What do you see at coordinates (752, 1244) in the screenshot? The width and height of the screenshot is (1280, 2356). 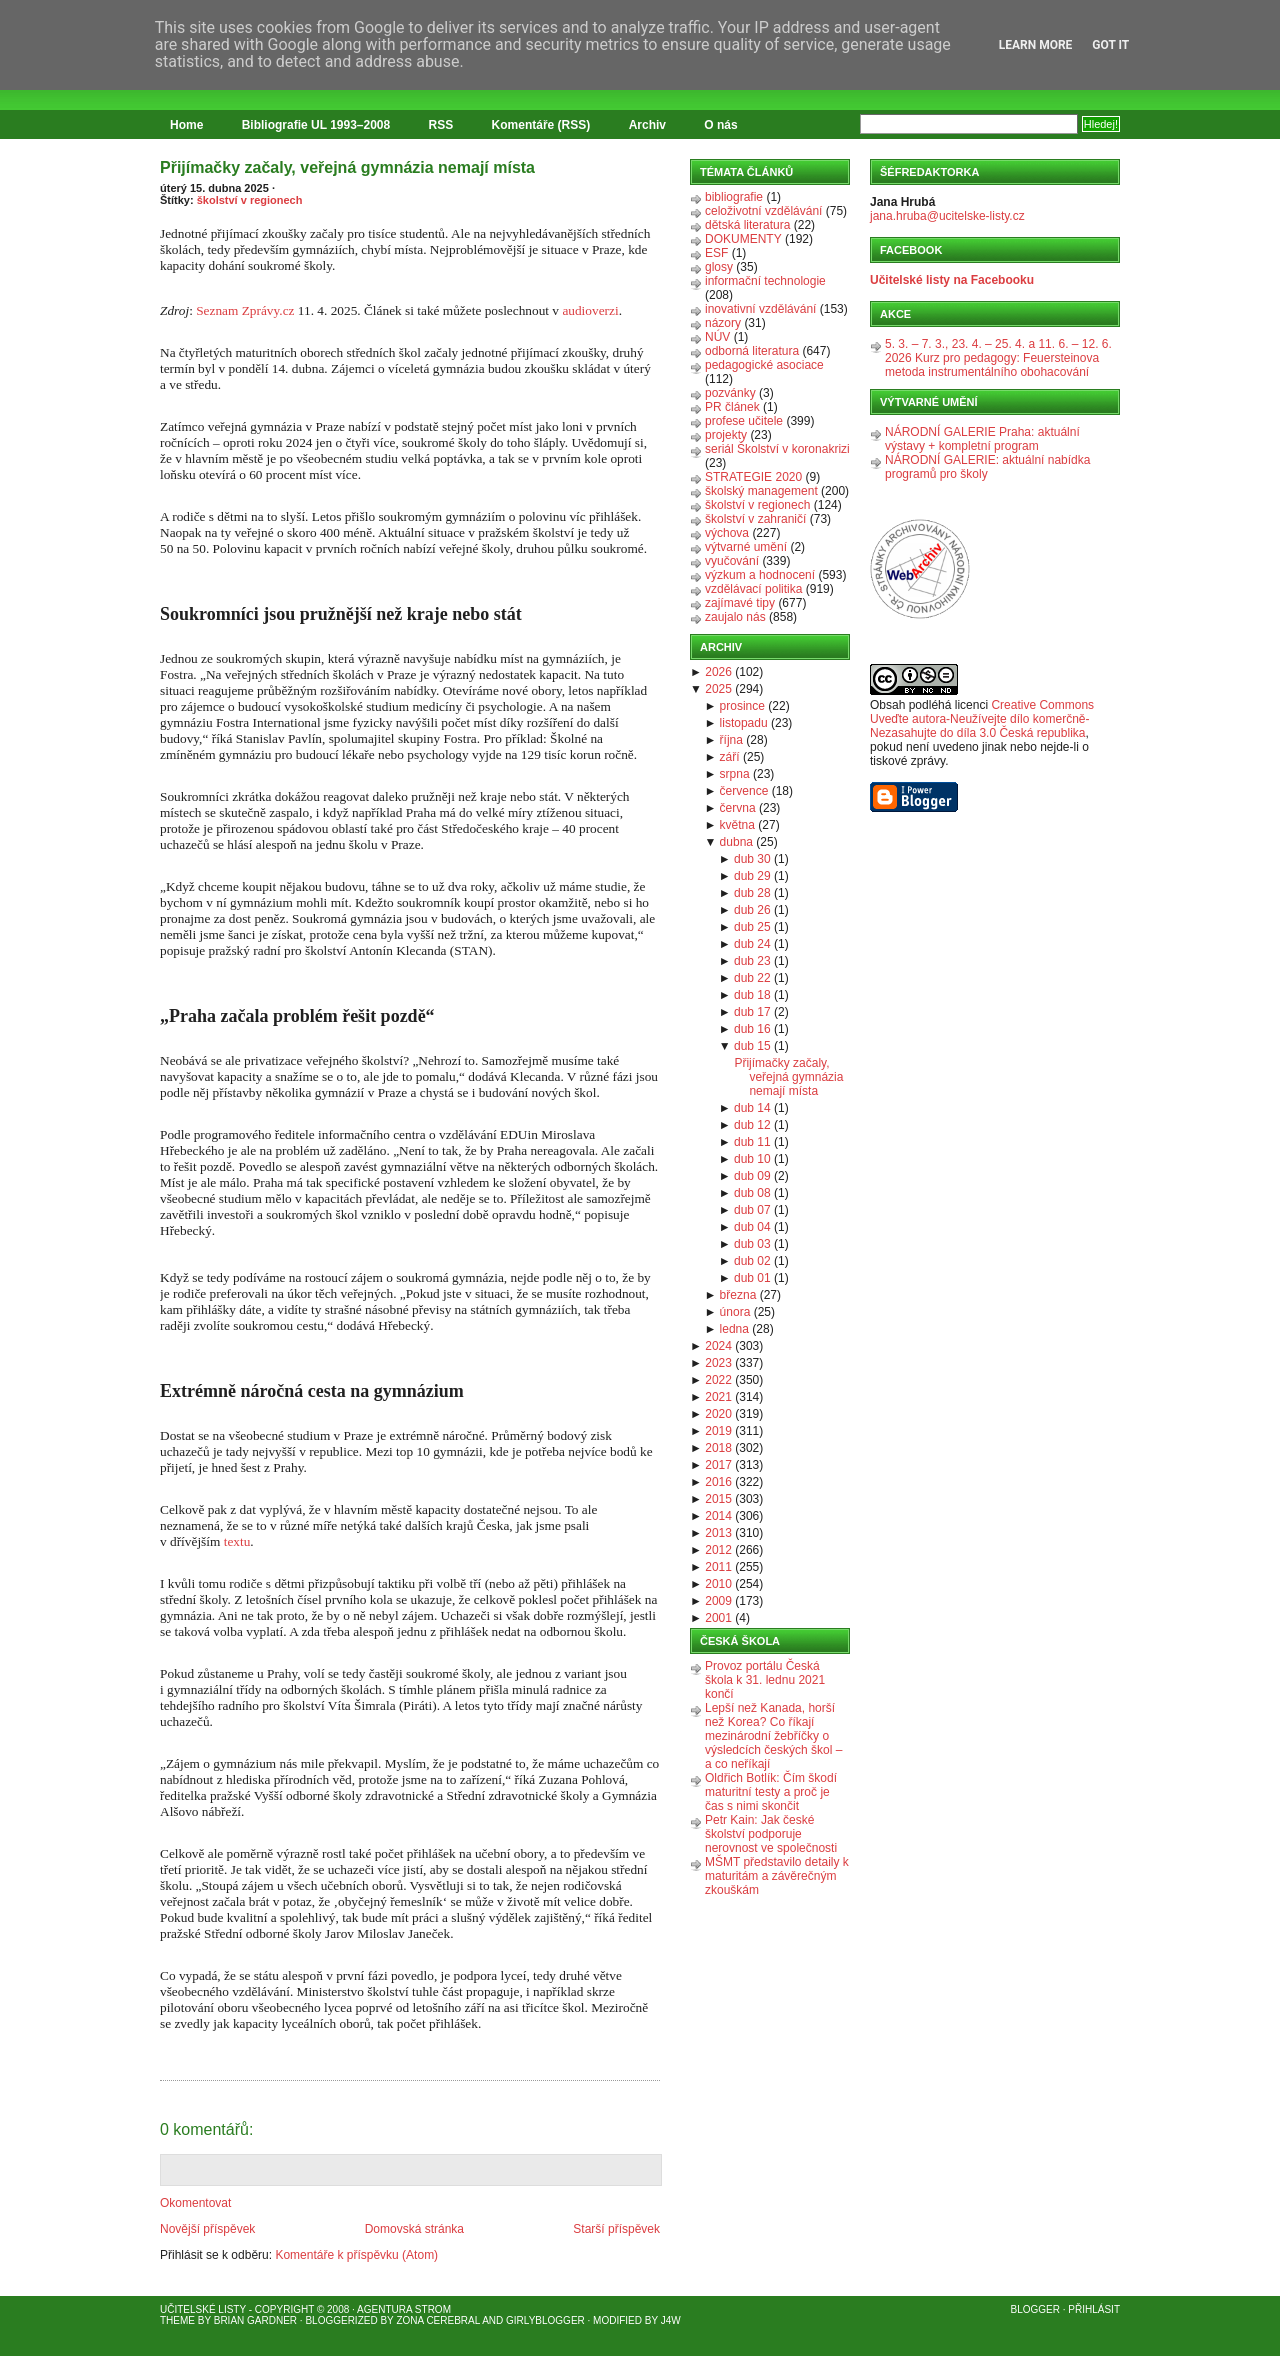 I see `dub 03` at bounding box center [752, 1244].